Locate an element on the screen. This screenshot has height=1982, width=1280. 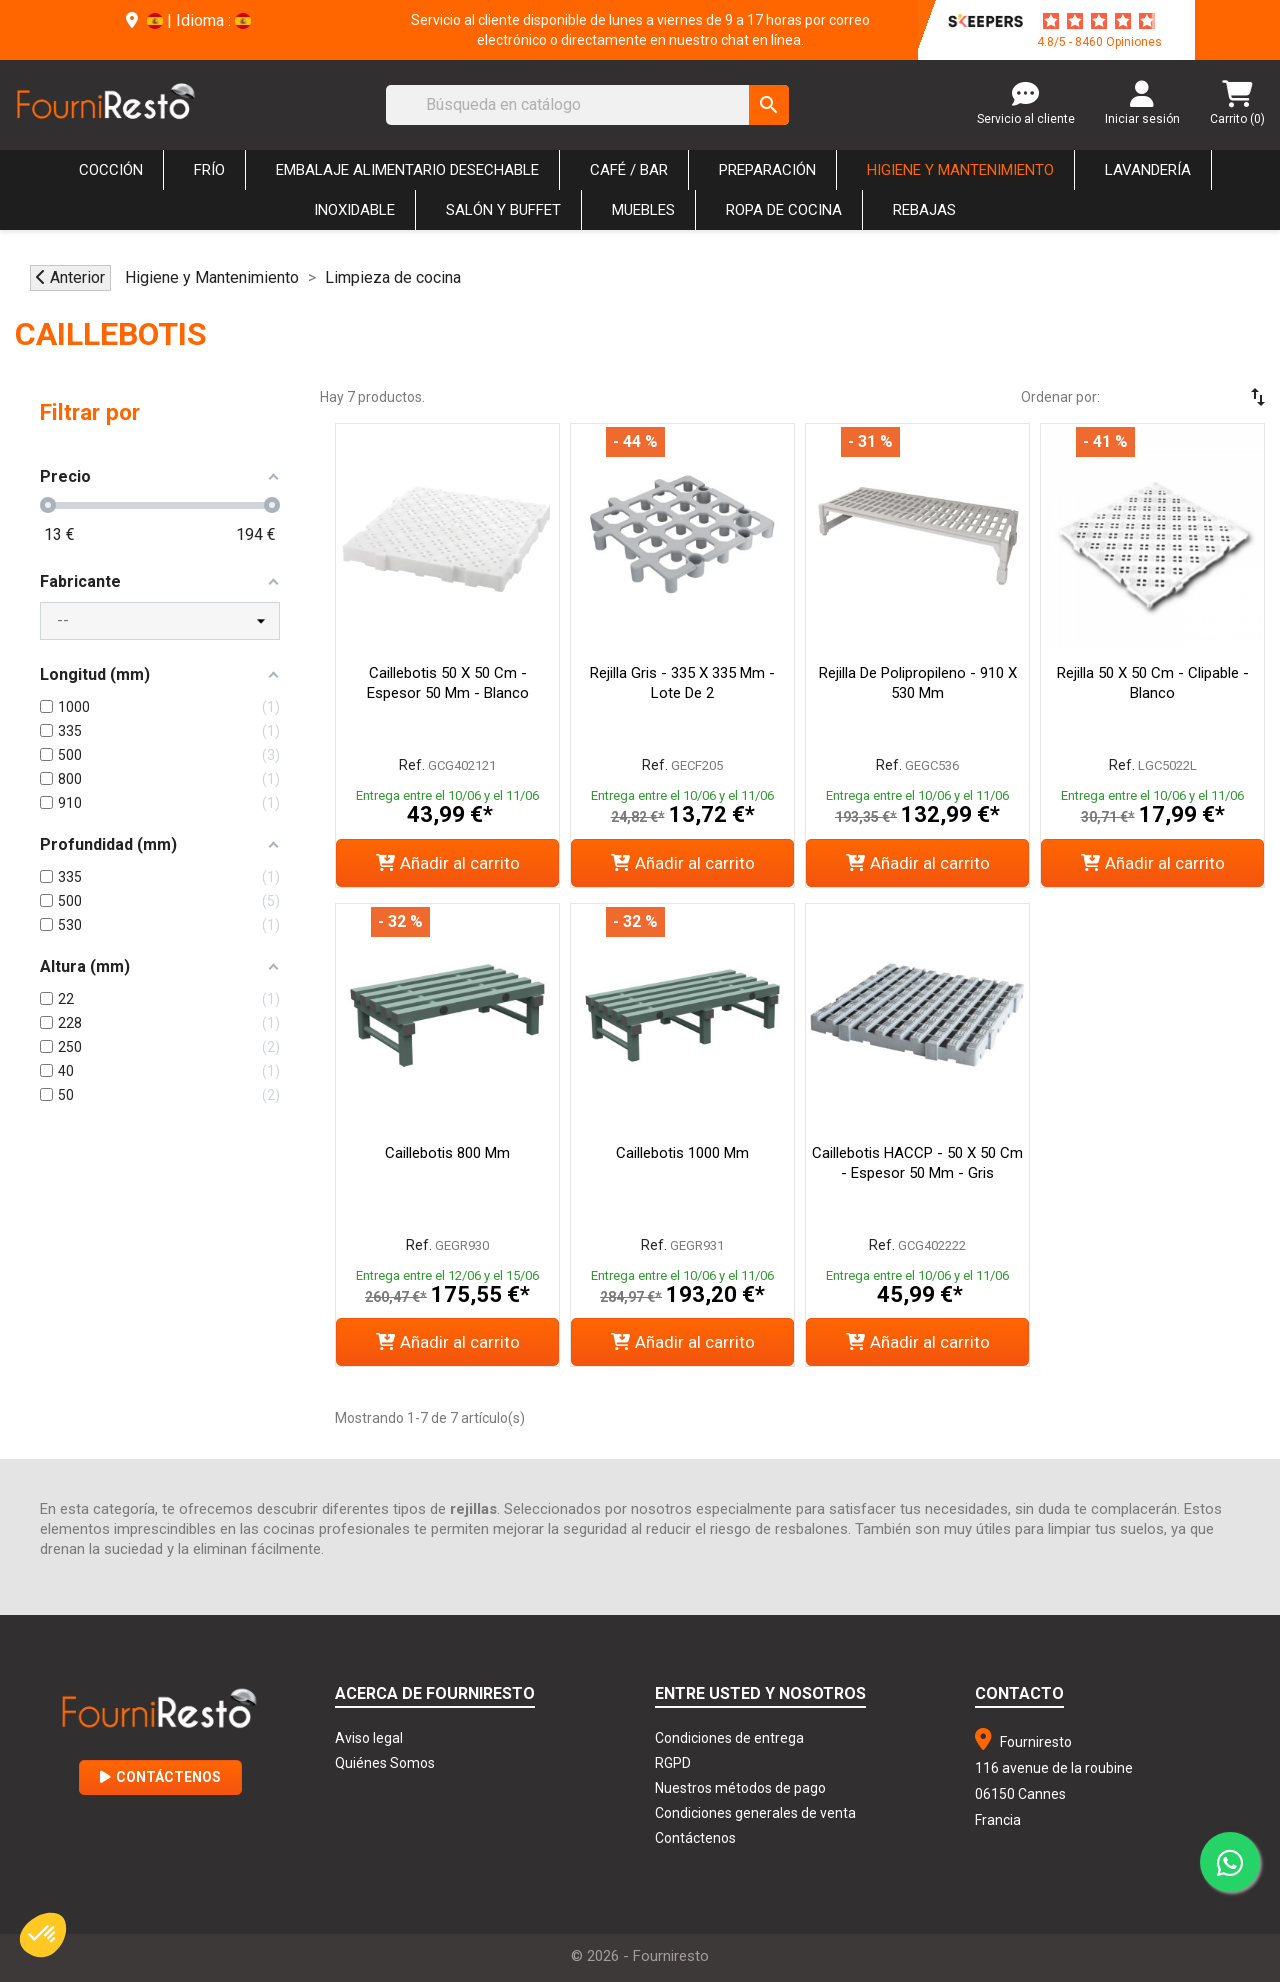
Caillebotis 800 mm is located at coordinates (447, 1153).